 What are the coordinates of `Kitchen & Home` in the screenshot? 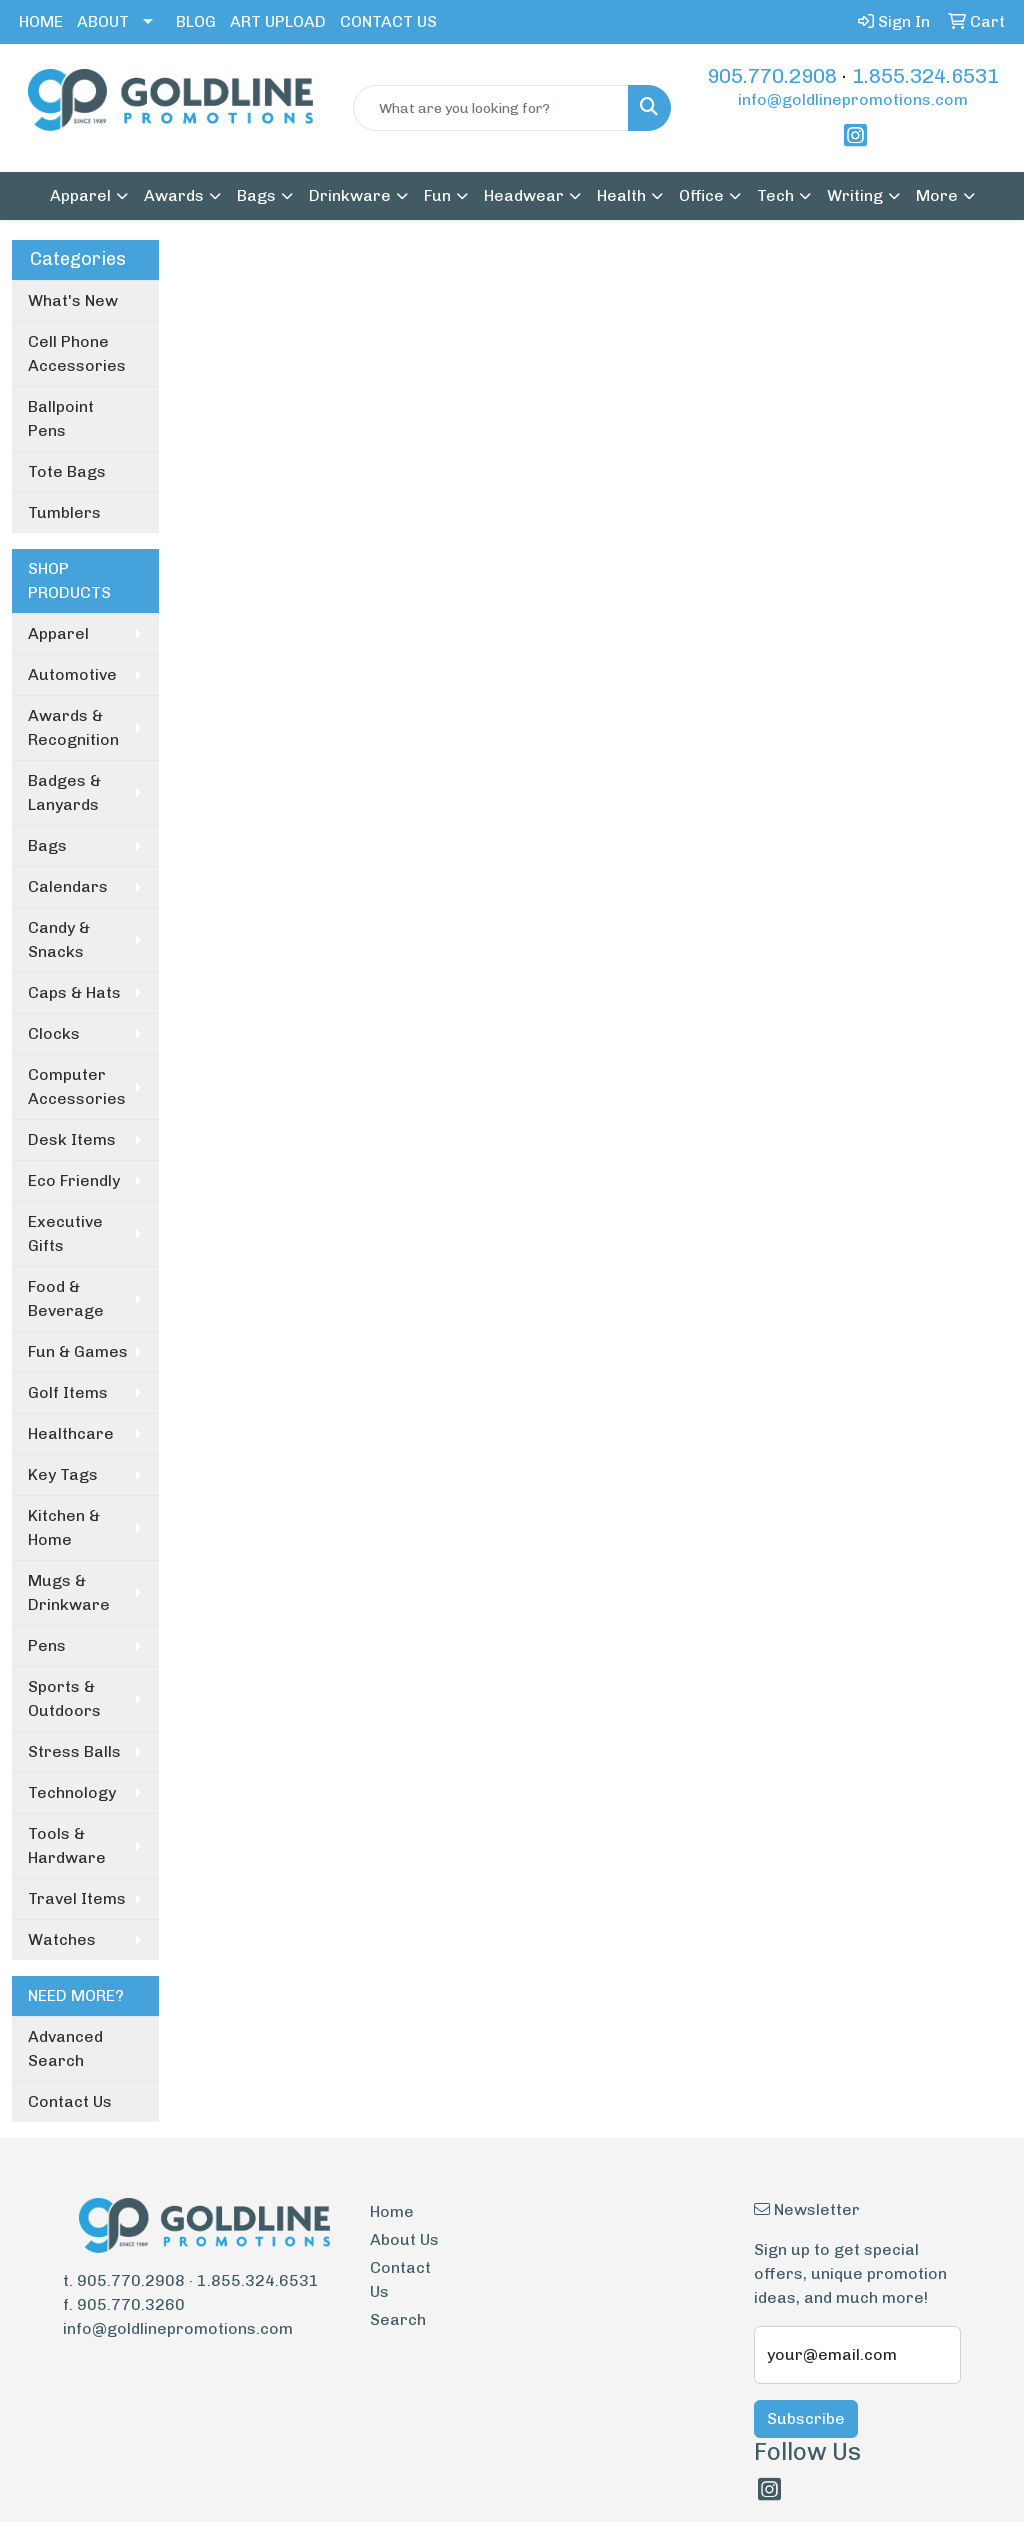 It's located at (64, 1527).